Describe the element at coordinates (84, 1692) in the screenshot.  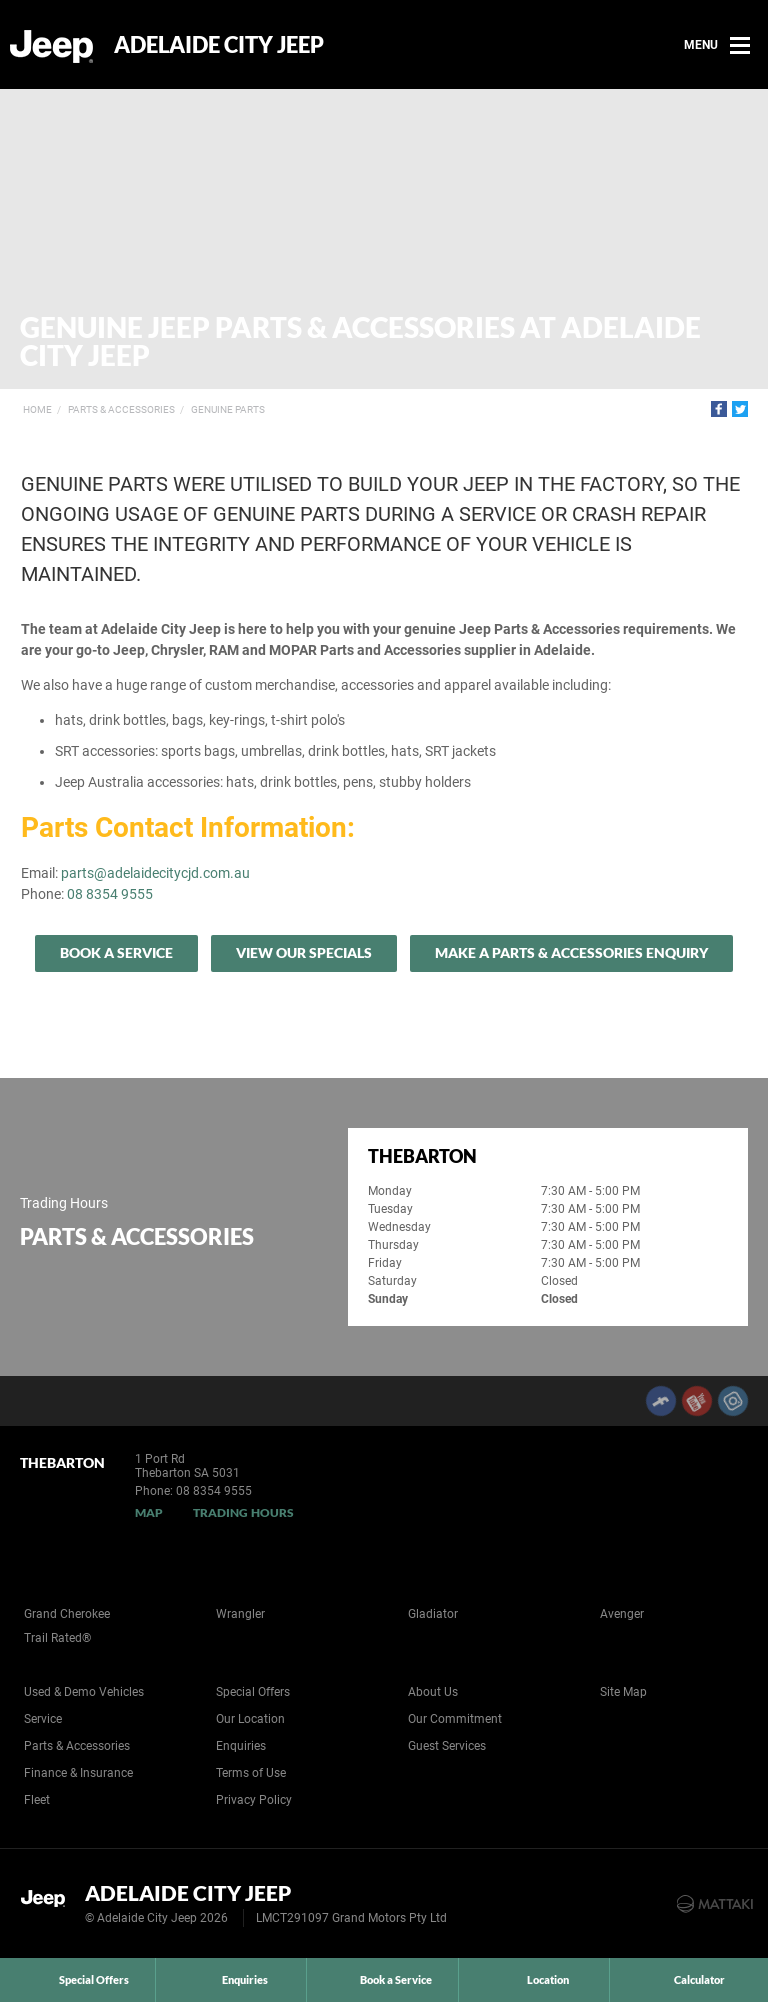
I see `Used & Demo Vehicles` at that location.